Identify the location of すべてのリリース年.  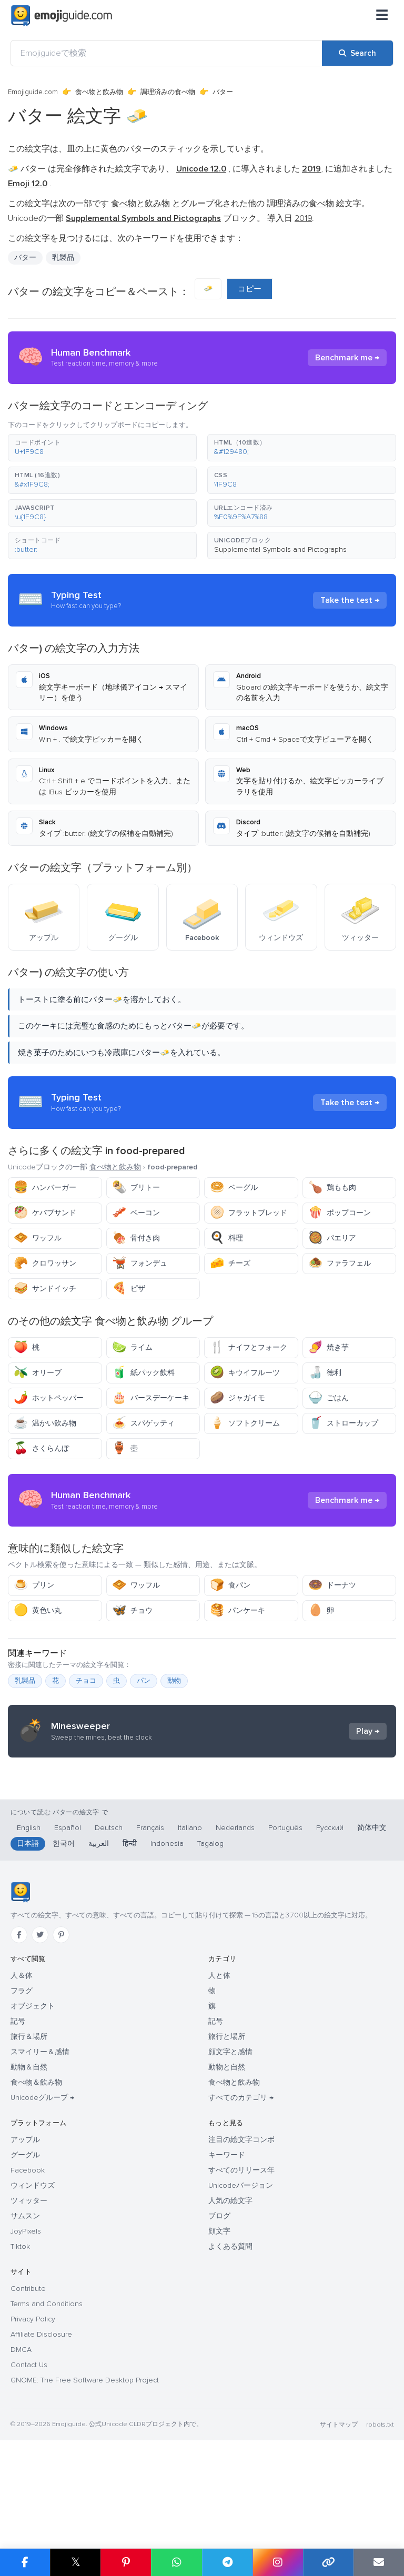
(241, 2275).